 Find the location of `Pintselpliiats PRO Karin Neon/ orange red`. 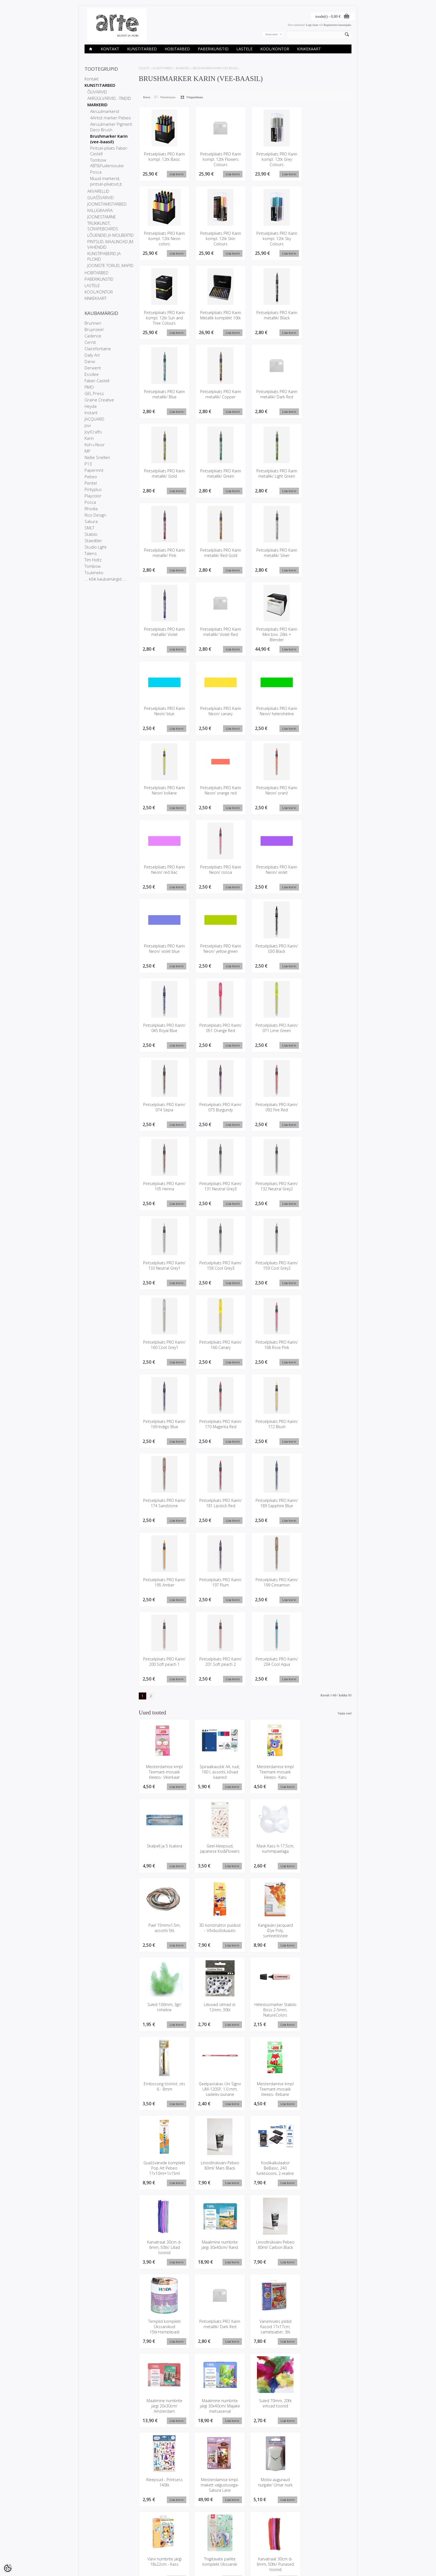

Pintselpliiats PRO Karin Neon/ orange red is located at coordinates (219, 791).